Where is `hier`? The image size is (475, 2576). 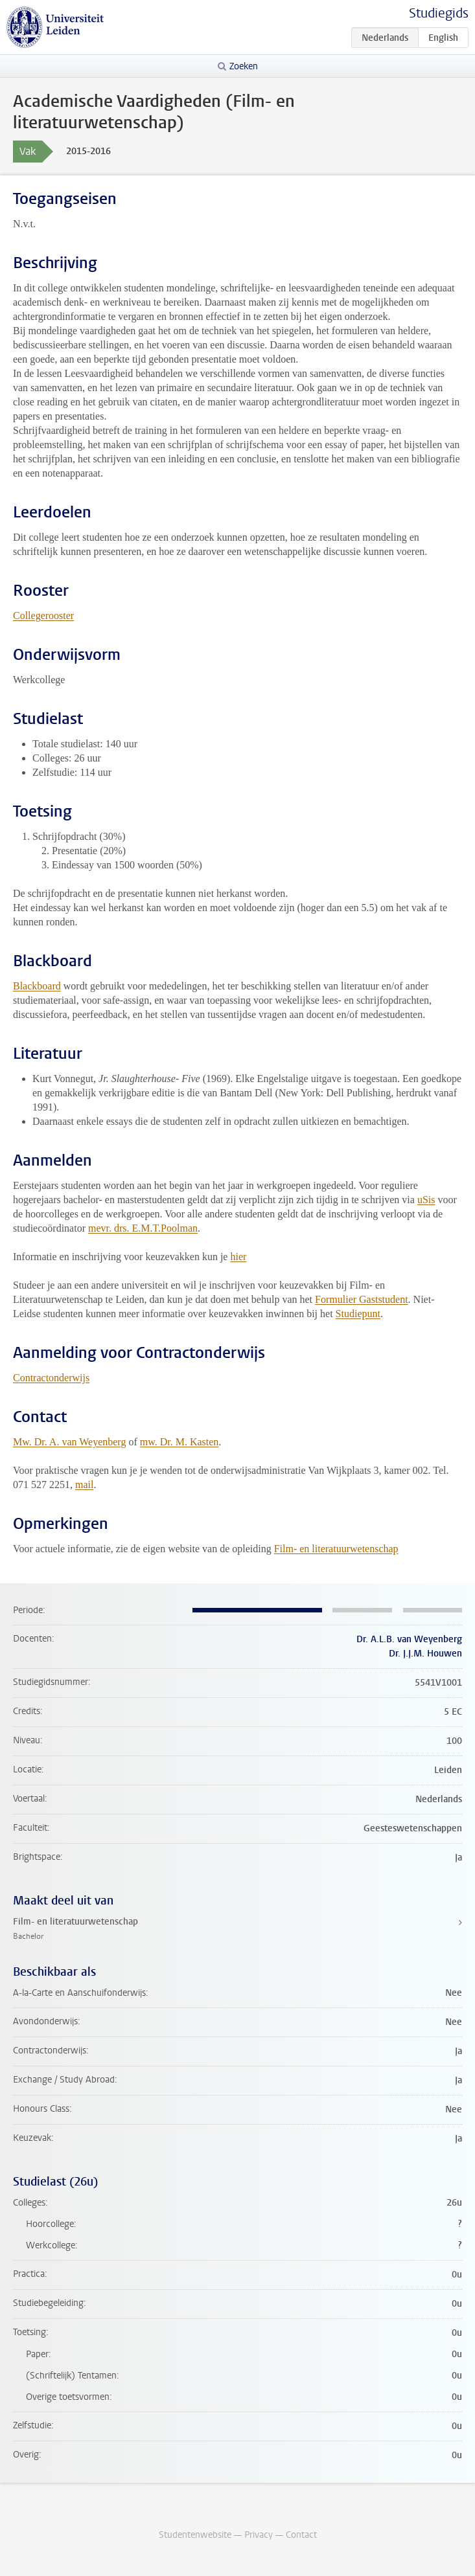
hier is located at coordinates (238, 1256).